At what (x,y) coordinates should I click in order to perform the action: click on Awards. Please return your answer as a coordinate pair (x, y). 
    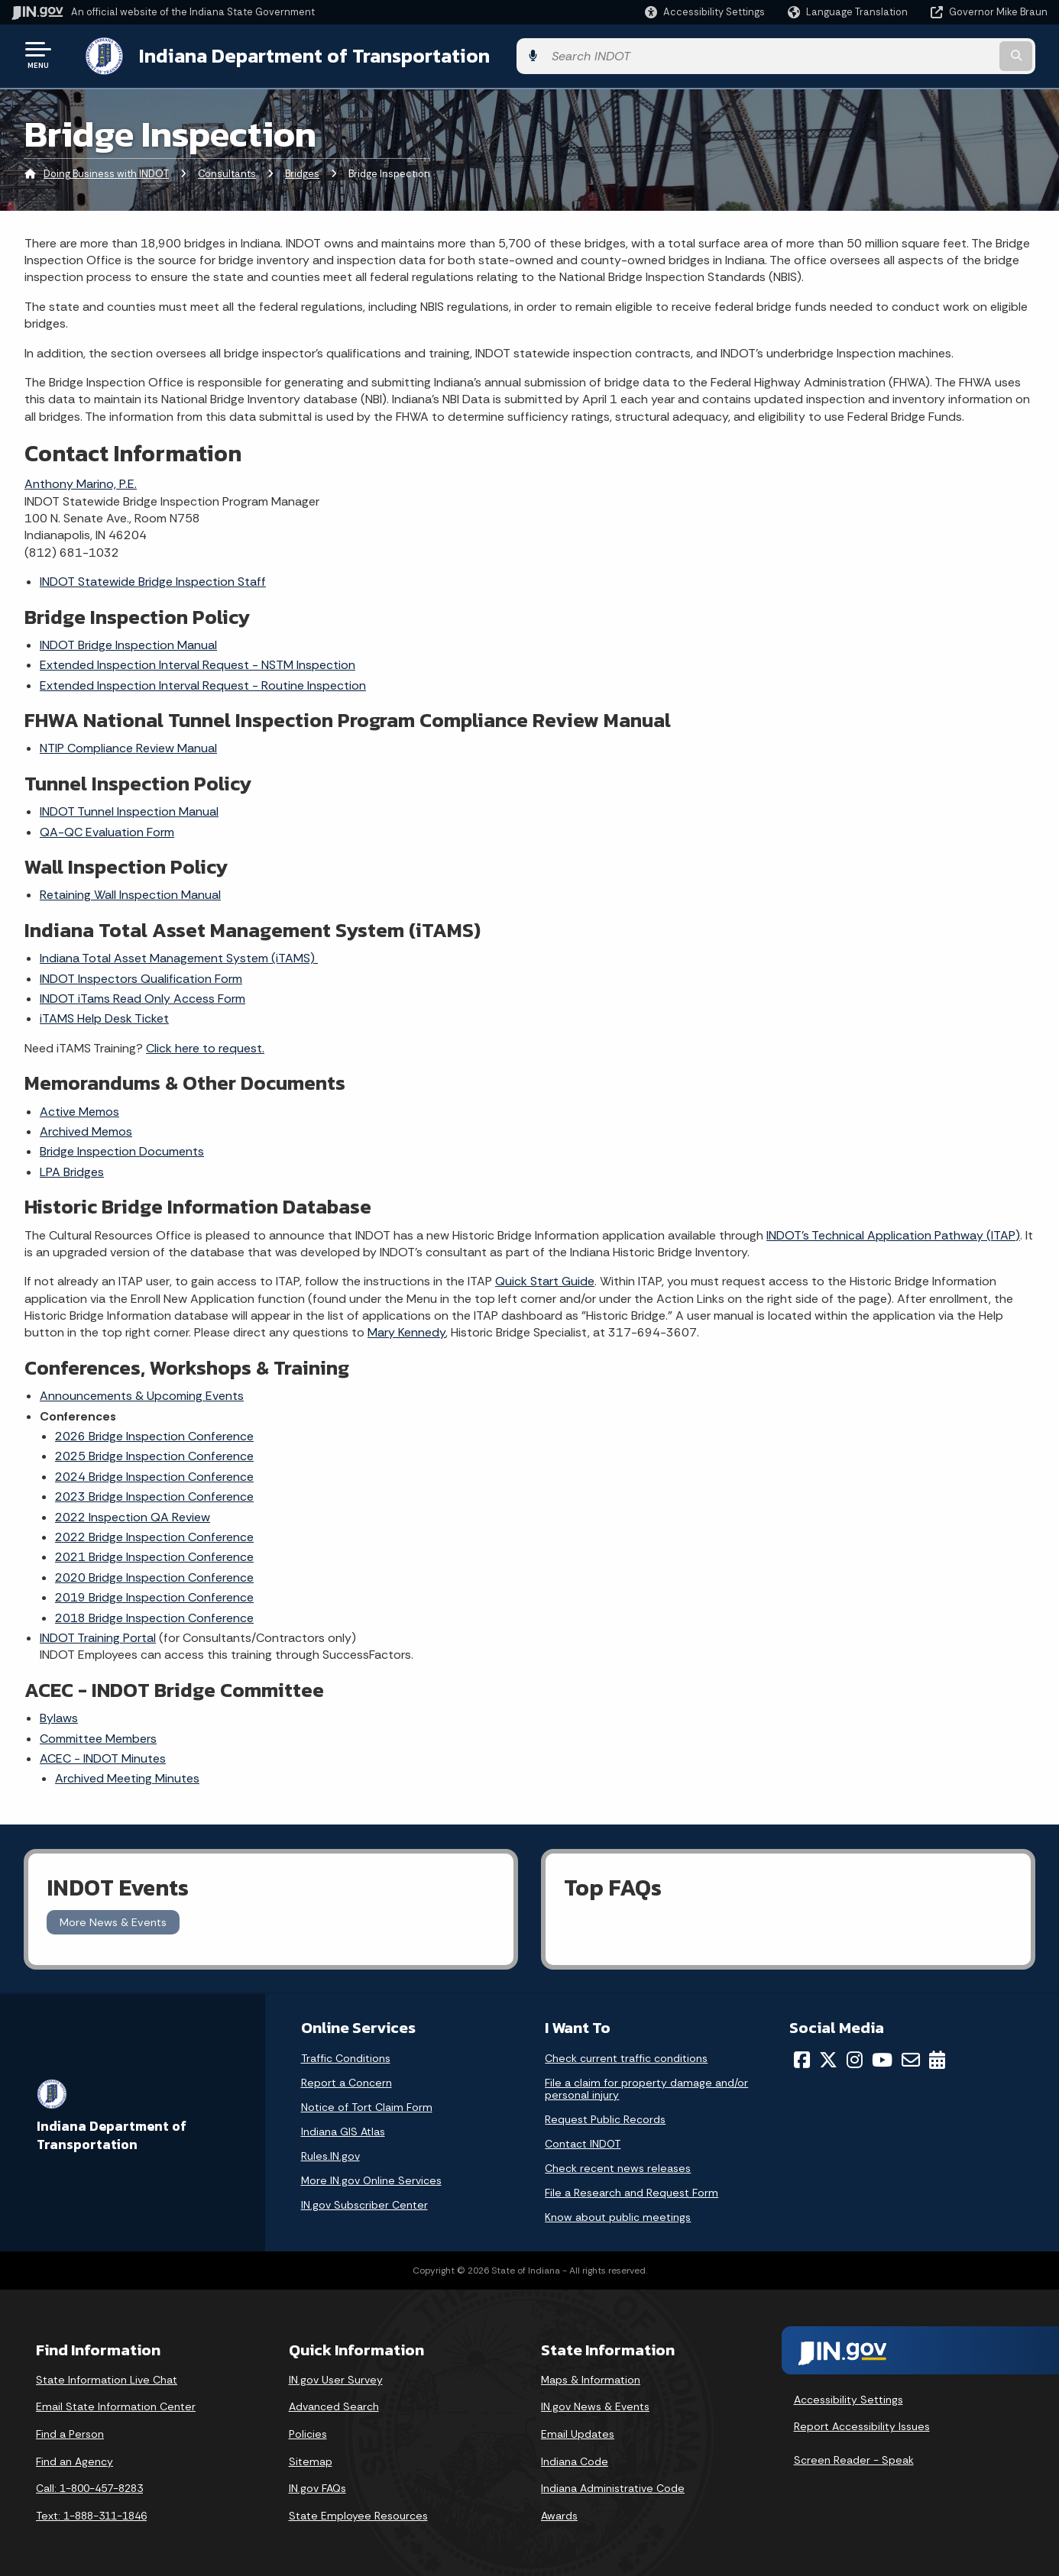
    Looking at the image, I should click on (559, 2512).